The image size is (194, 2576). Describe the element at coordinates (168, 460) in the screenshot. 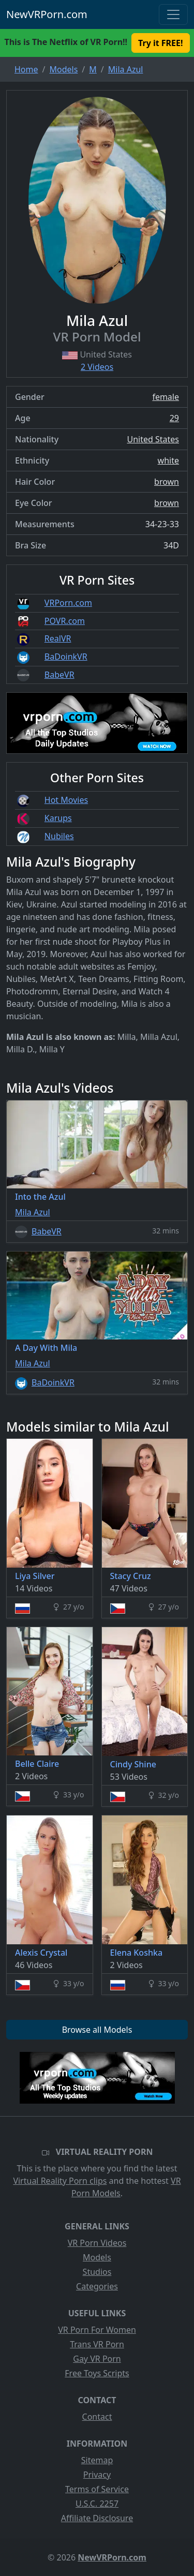

I see `white` at that location.